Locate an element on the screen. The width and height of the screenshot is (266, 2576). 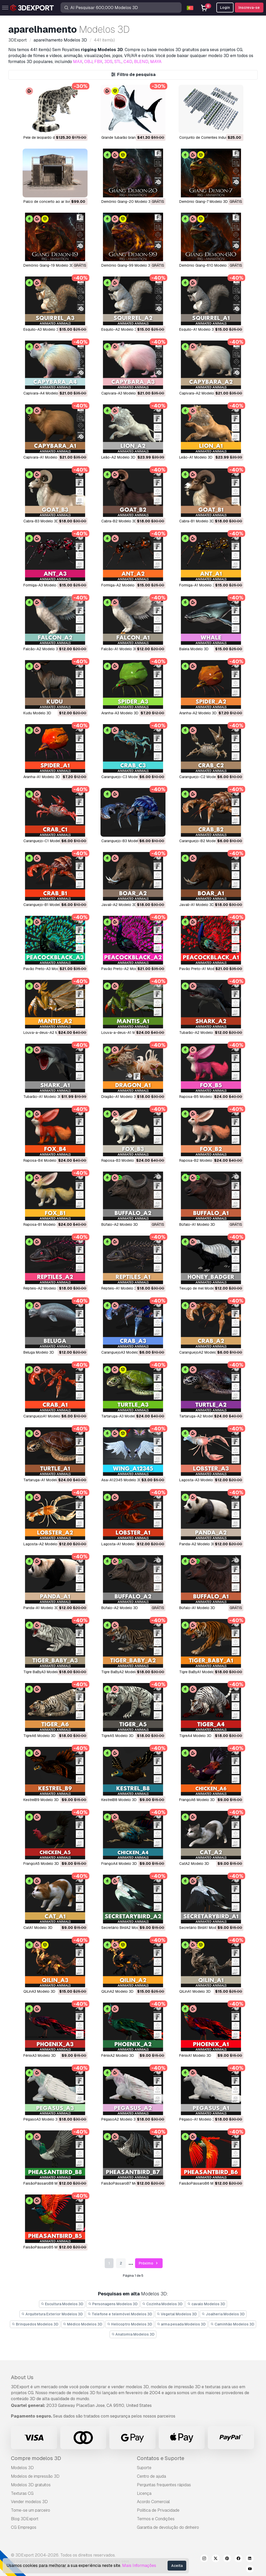
Arquitetura Exterior Modelos 3D is located at coordinates (52, 2314).